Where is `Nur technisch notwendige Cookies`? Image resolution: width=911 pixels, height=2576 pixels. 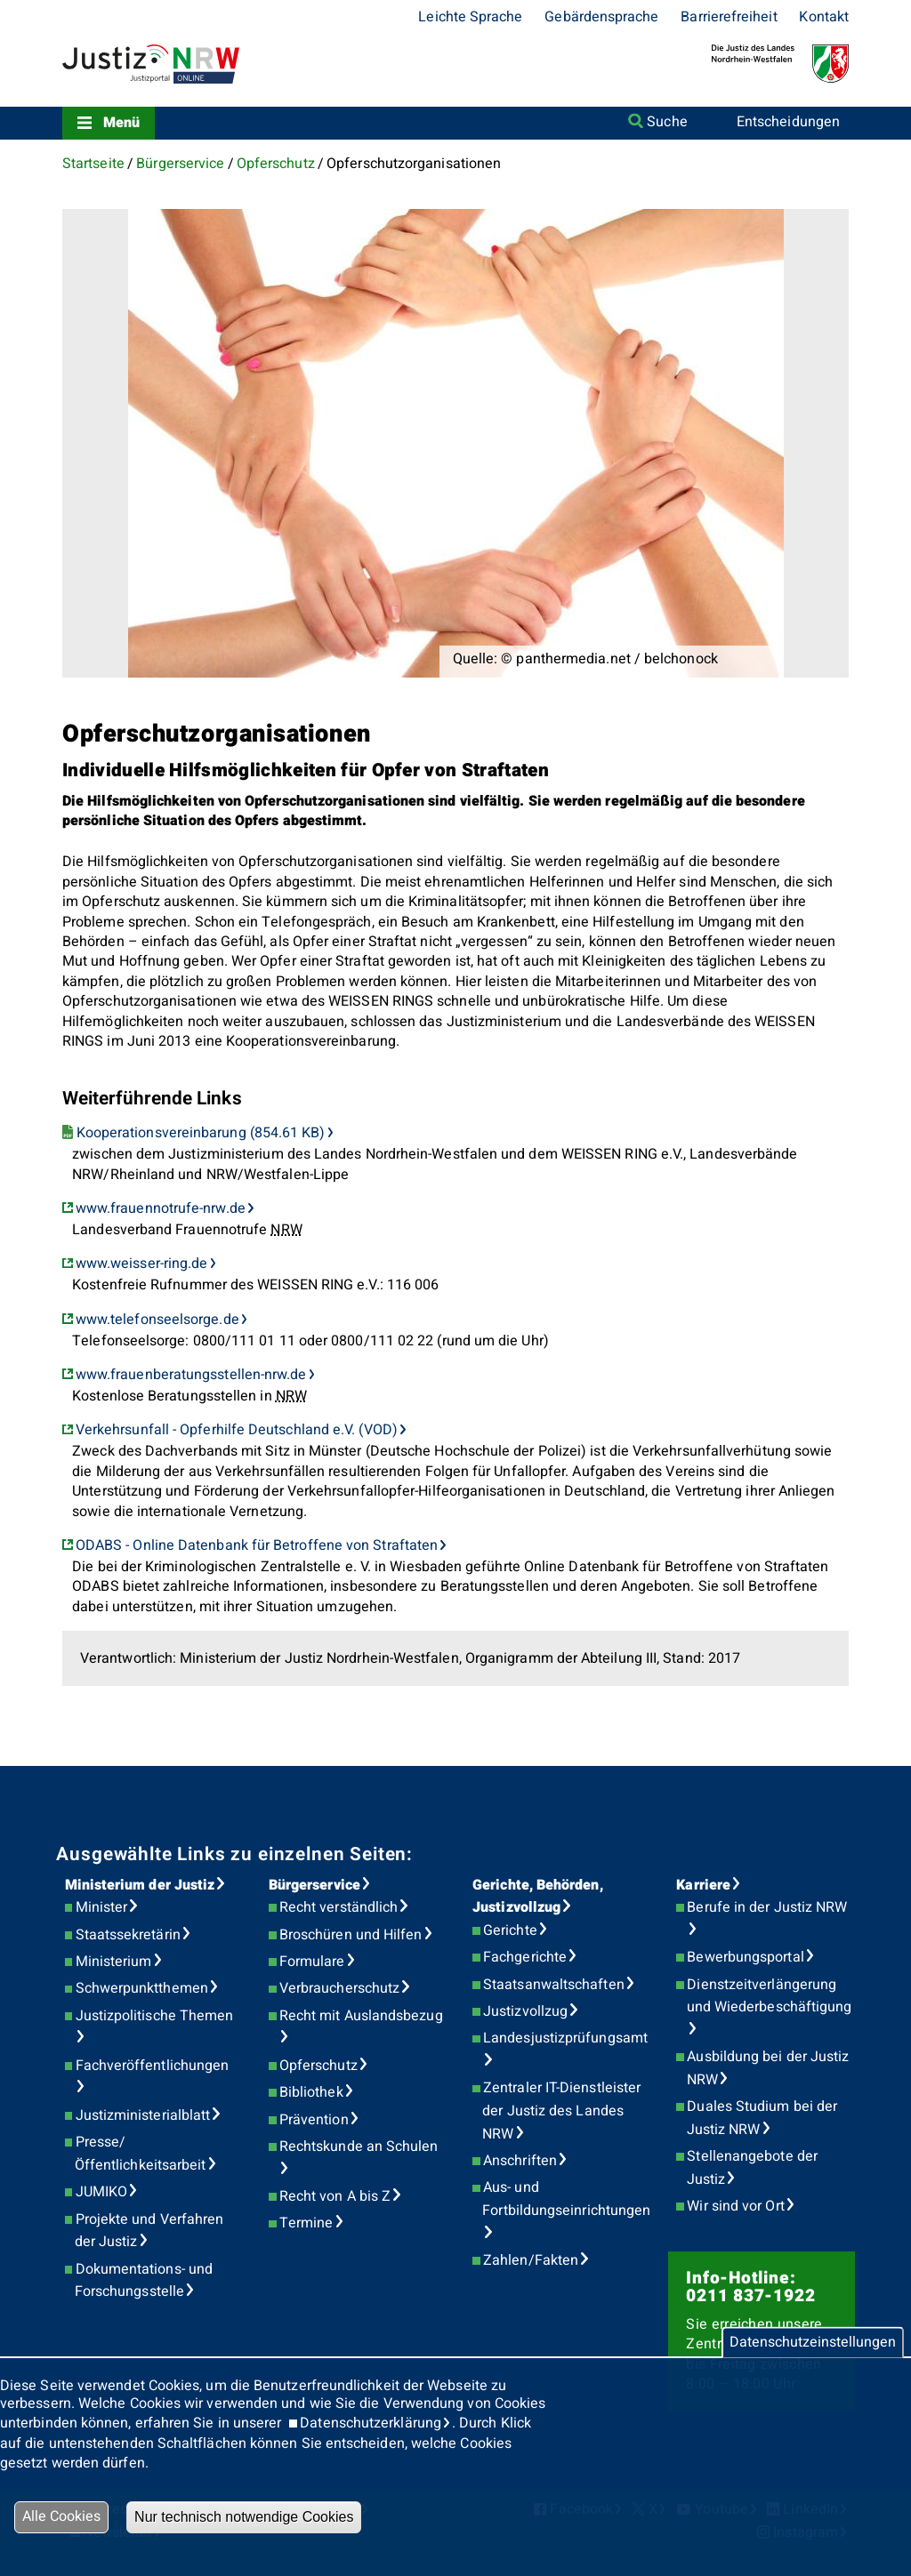 Nur technisch notwendige Cookies is located at coordinates (243, 2516).